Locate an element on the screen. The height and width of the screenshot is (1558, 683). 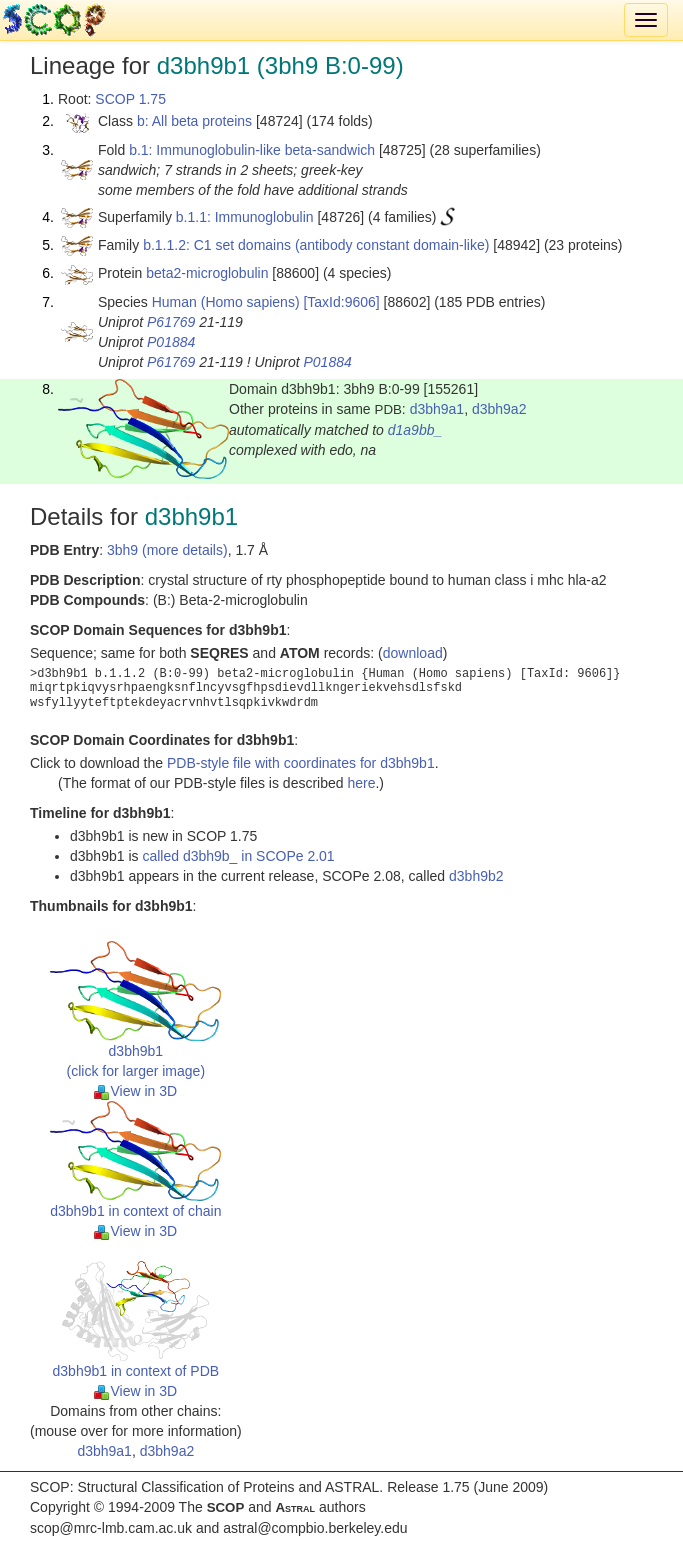
d3bh9b2 is located at coordinates (476, 876).